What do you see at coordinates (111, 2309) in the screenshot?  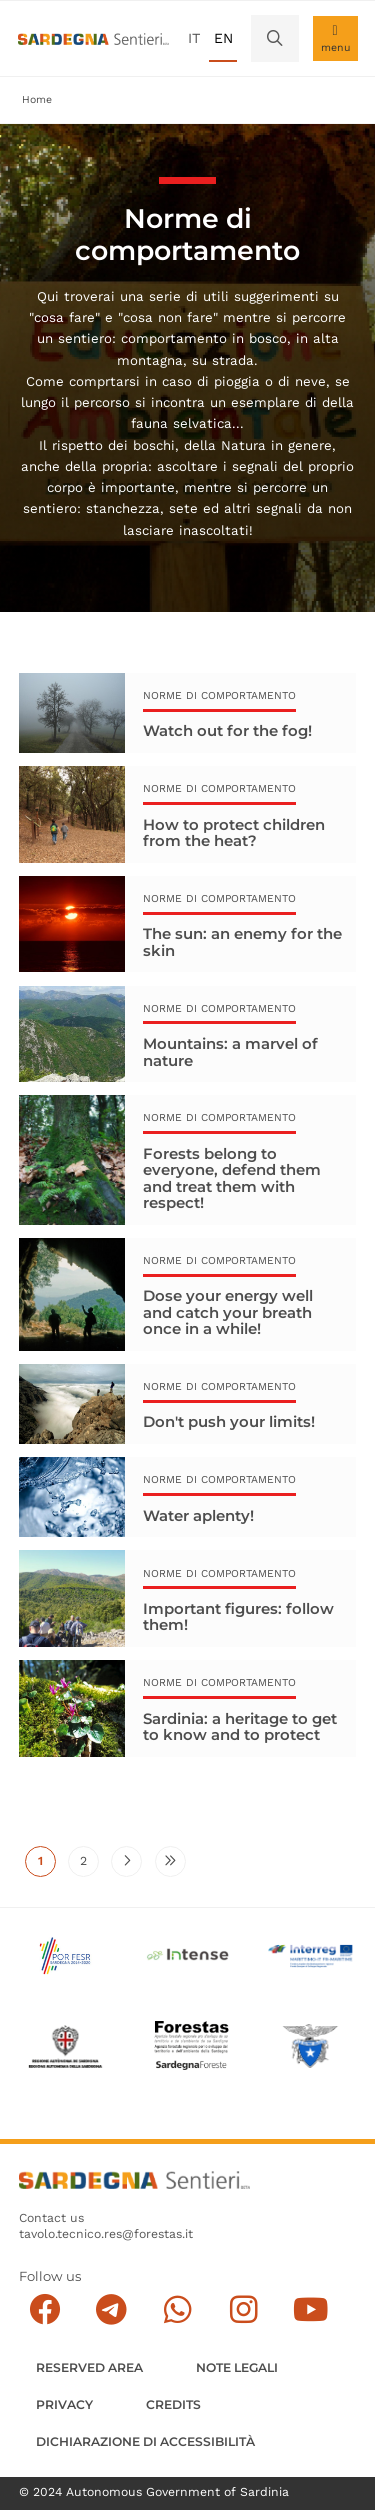 I see `[Seguici e contattaci su telegram]` at bounding box center [111, 2309].